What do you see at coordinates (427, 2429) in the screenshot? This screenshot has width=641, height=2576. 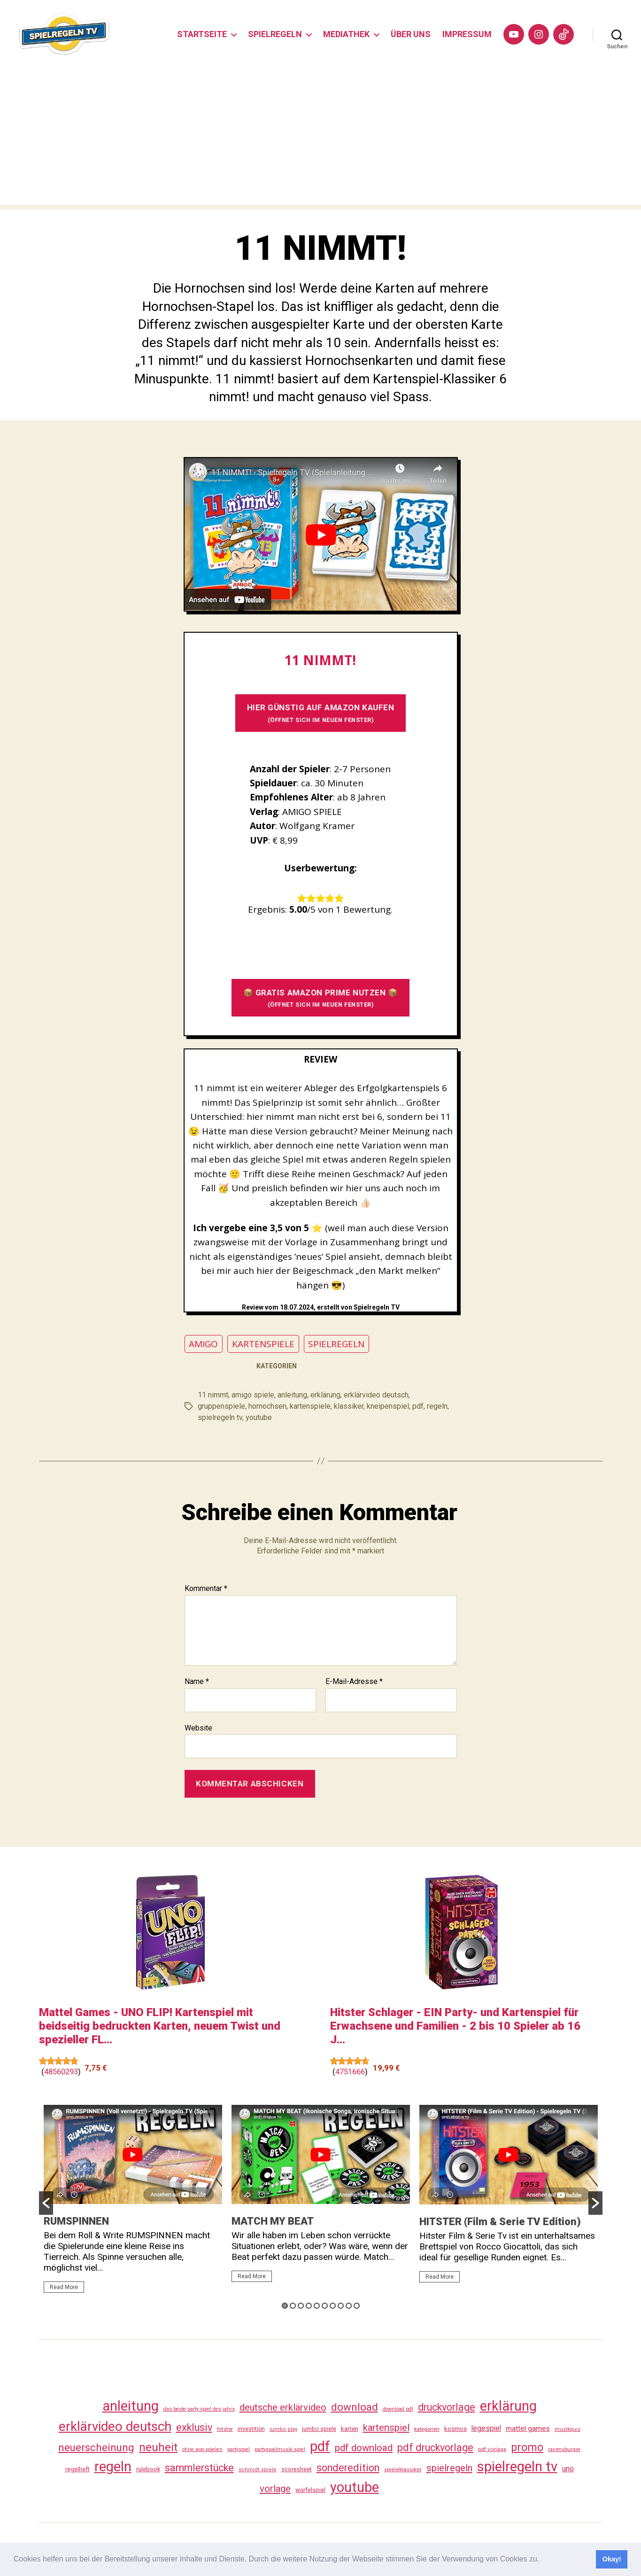 I see `kategorien [kategorien (26 Einträge)]` at bounding box center [427, 2429].